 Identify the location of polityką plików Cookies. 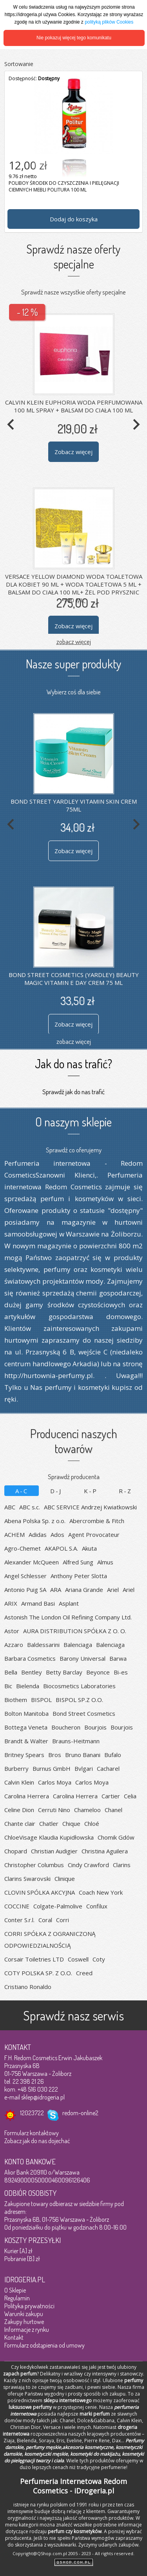
(109, 22).